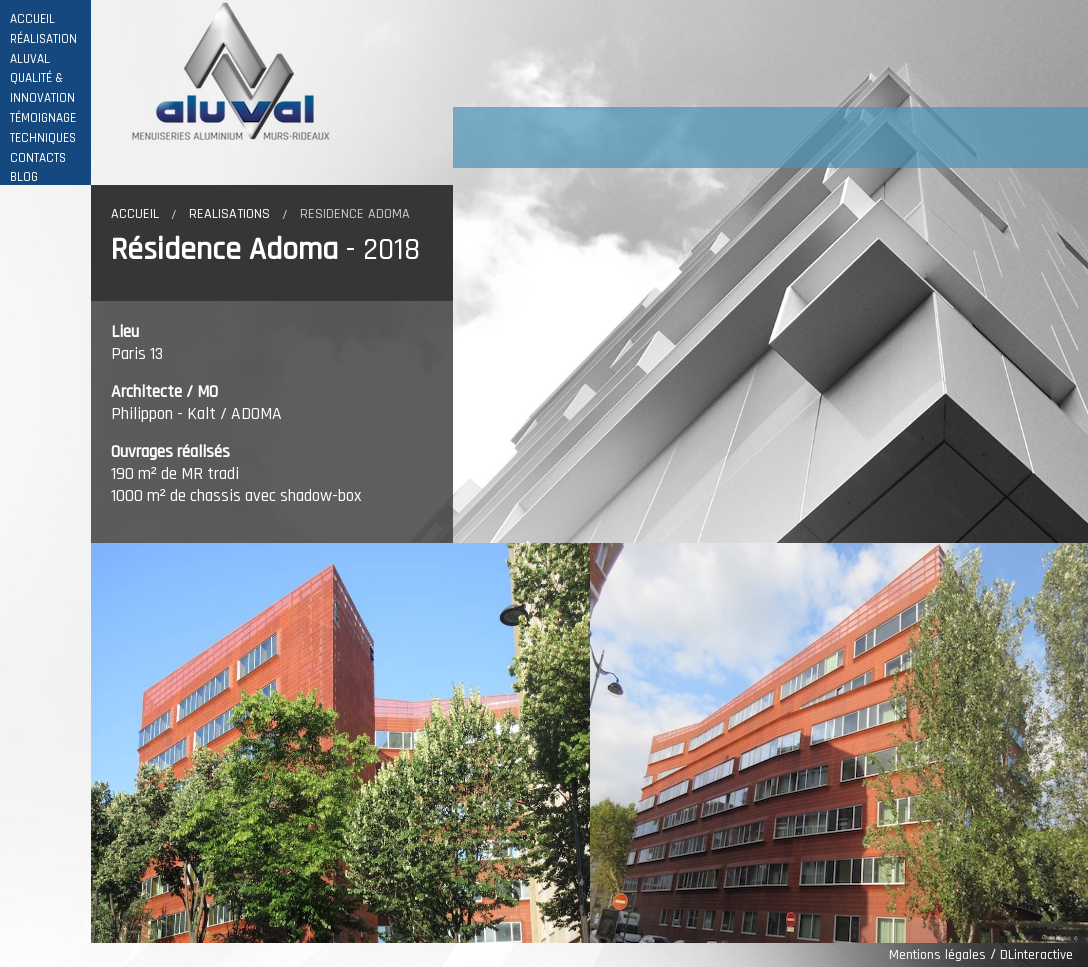 The height and width of the screenshot is (967, 1088). I want to click on Mentions légales, so click(937, 955).